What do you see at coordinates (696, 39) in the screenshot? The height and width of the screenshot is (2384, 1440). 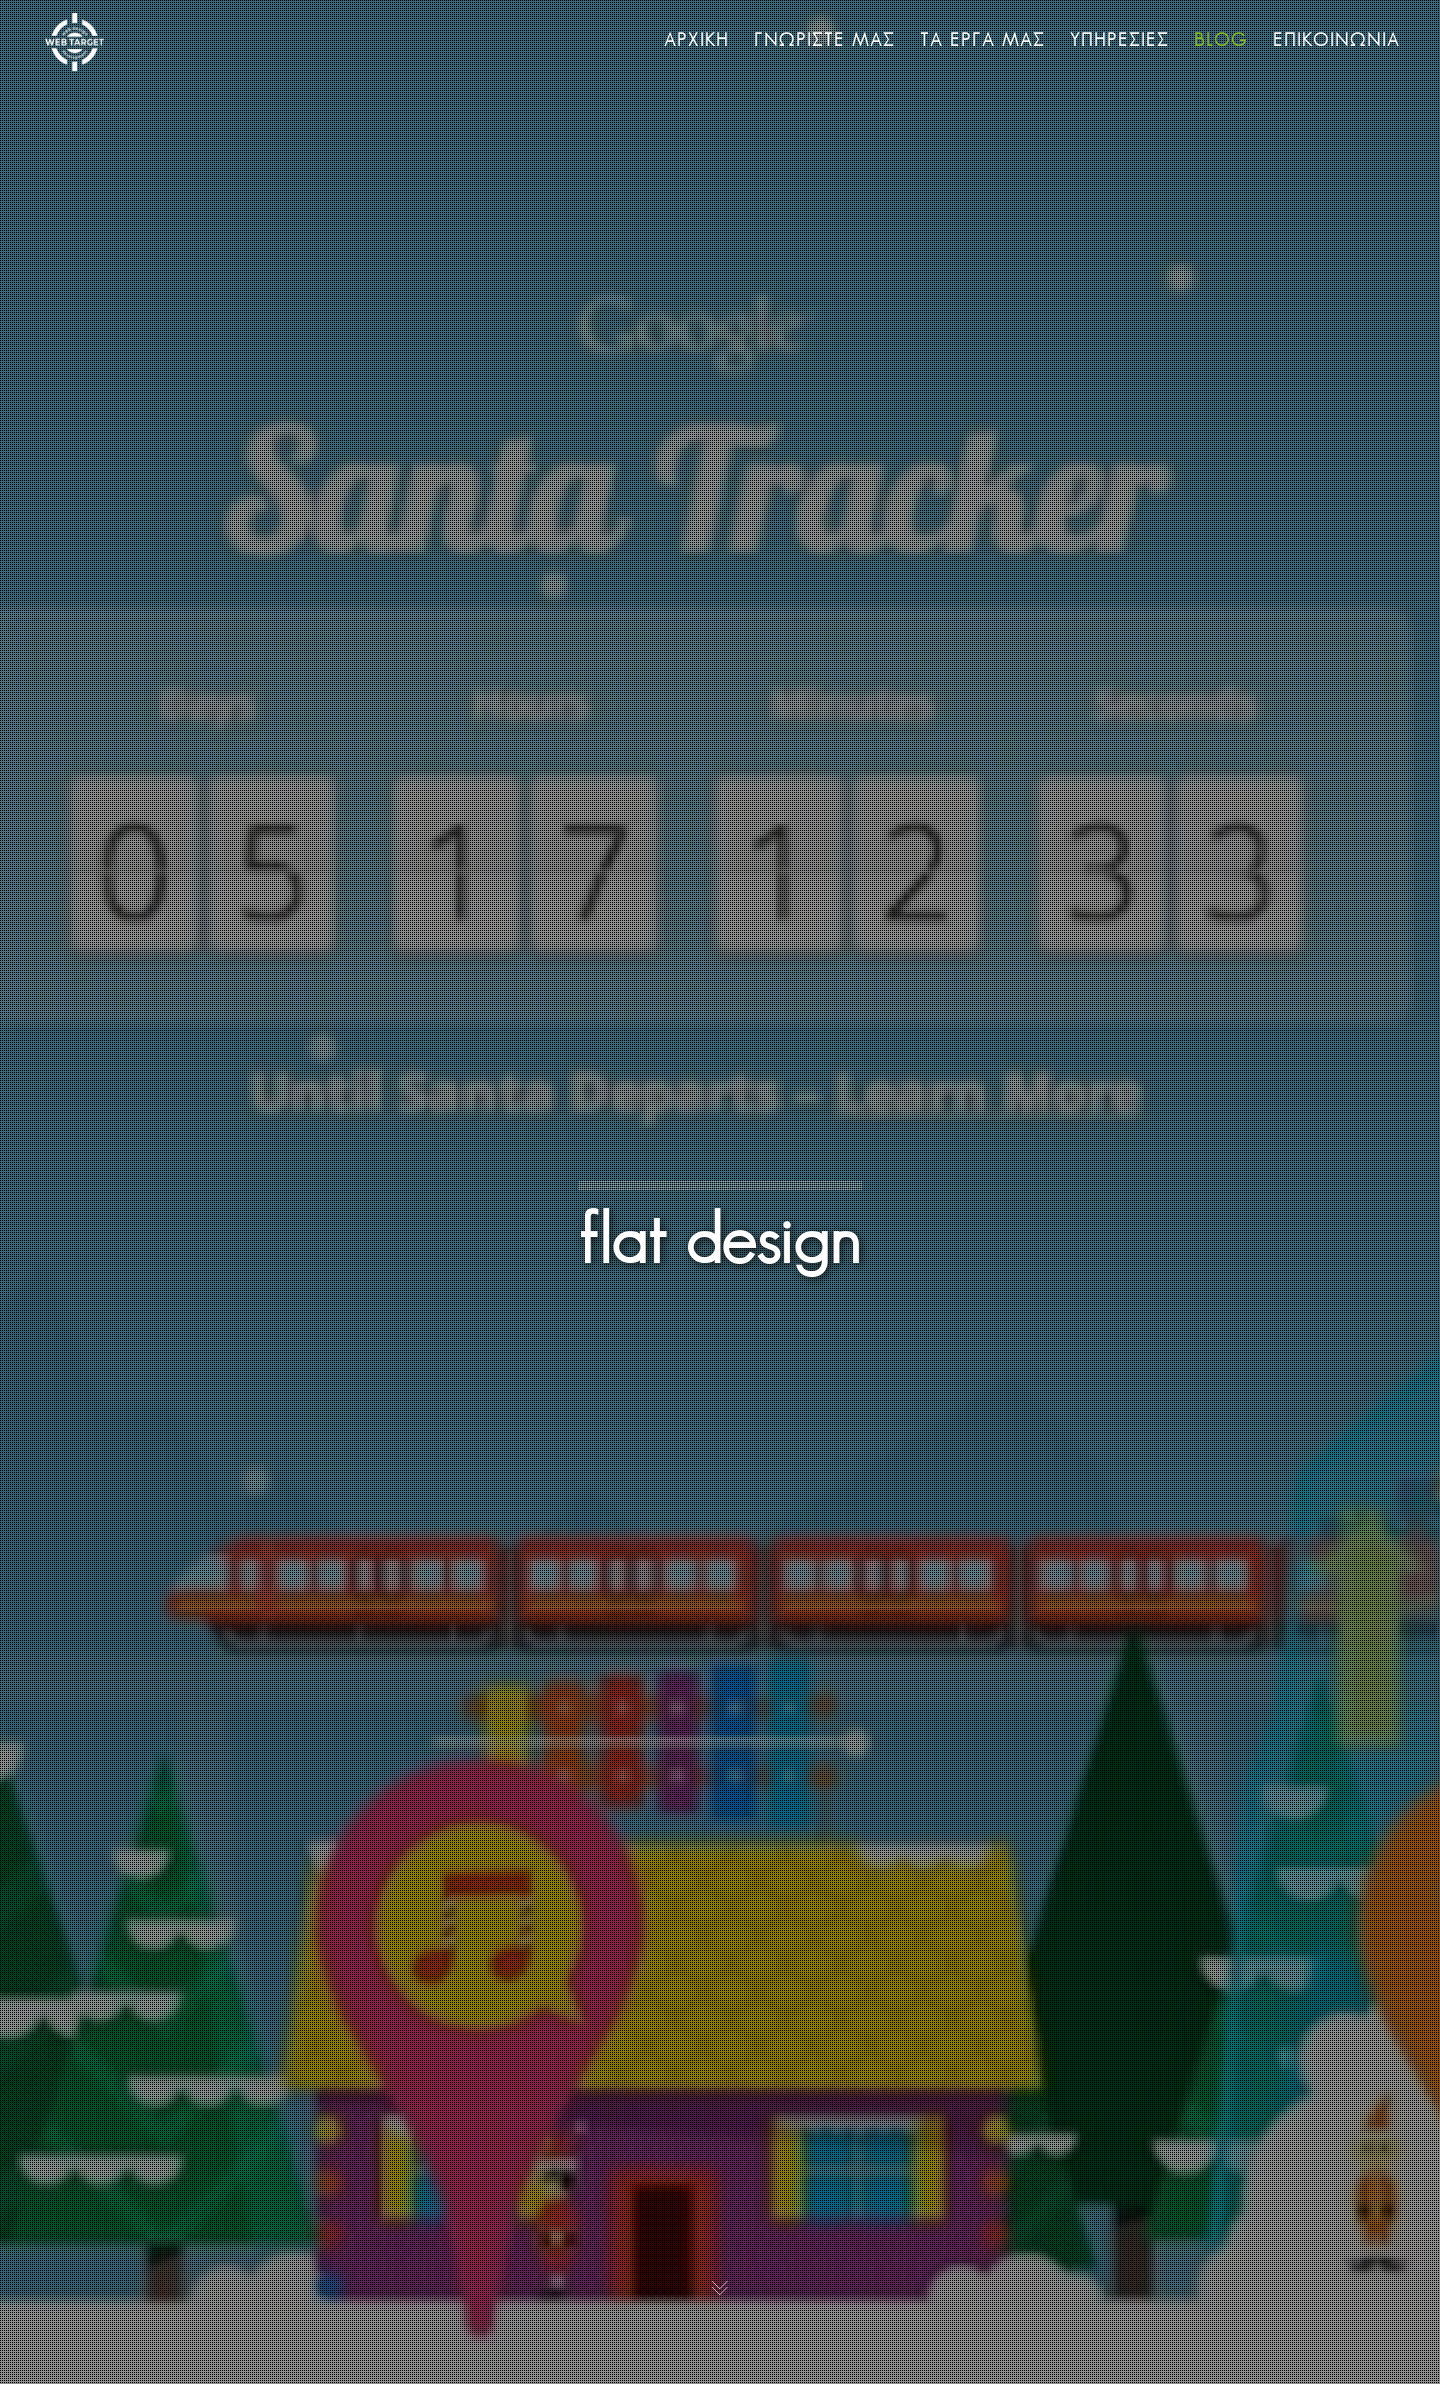 I see `ΑΡΧΙΚΗ` at bounding box center [696, 39].